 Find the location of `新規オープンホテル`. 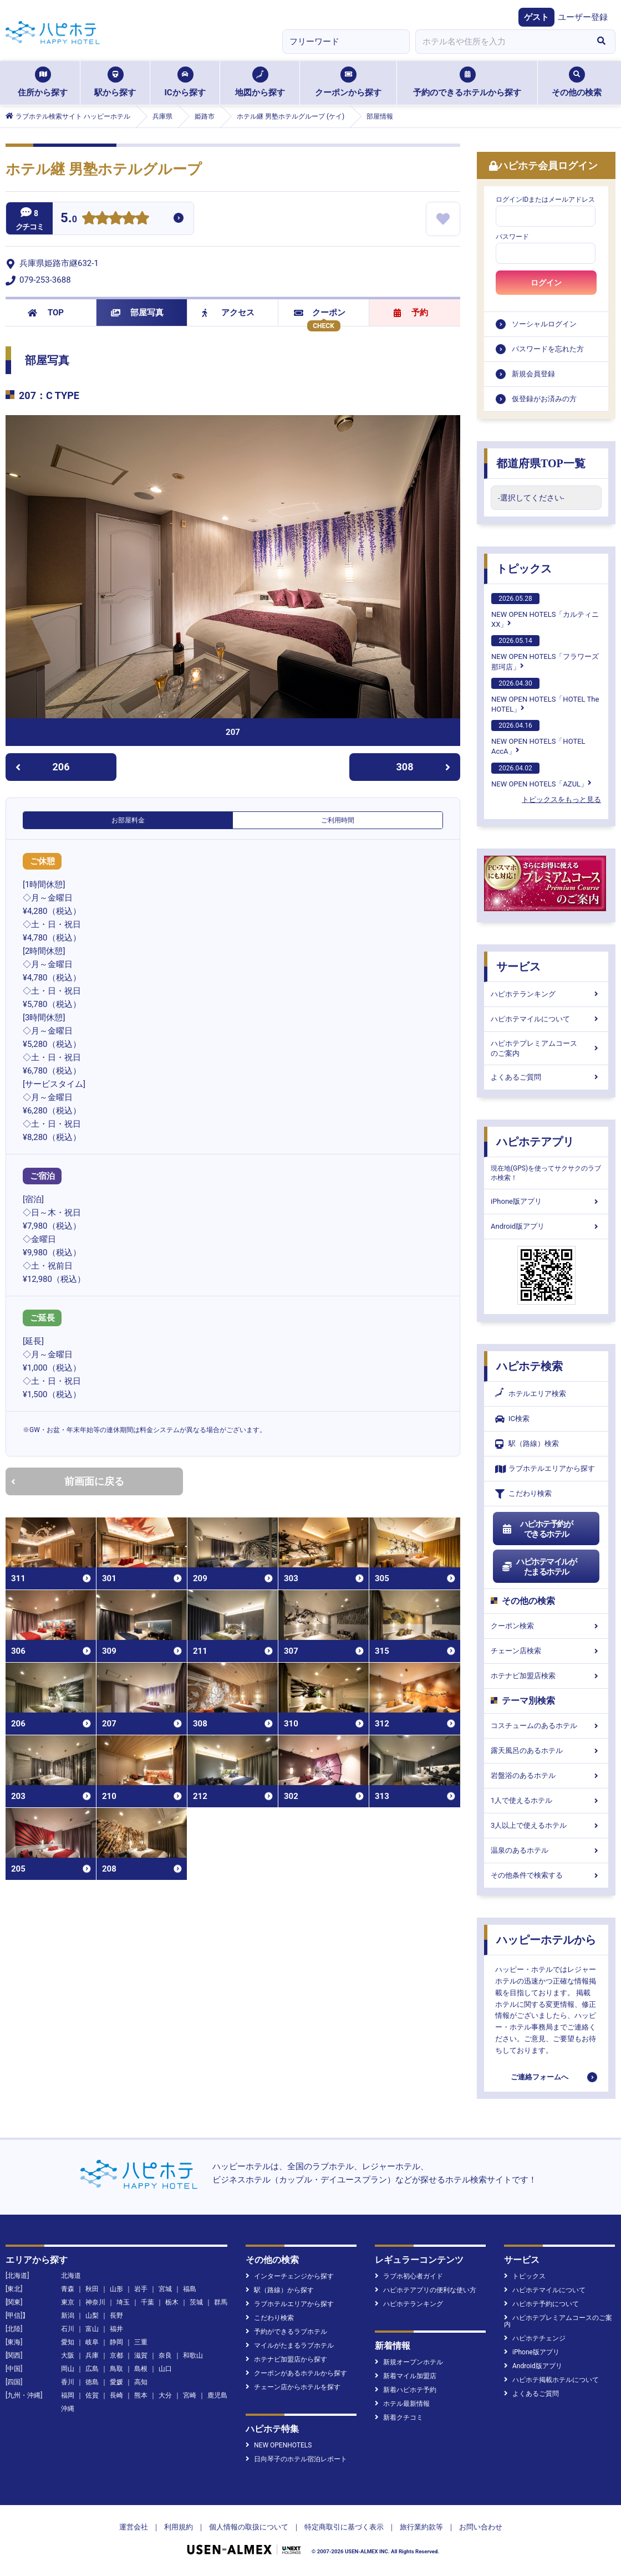

新規オープンホテル is located at coordinates (409, 2362).